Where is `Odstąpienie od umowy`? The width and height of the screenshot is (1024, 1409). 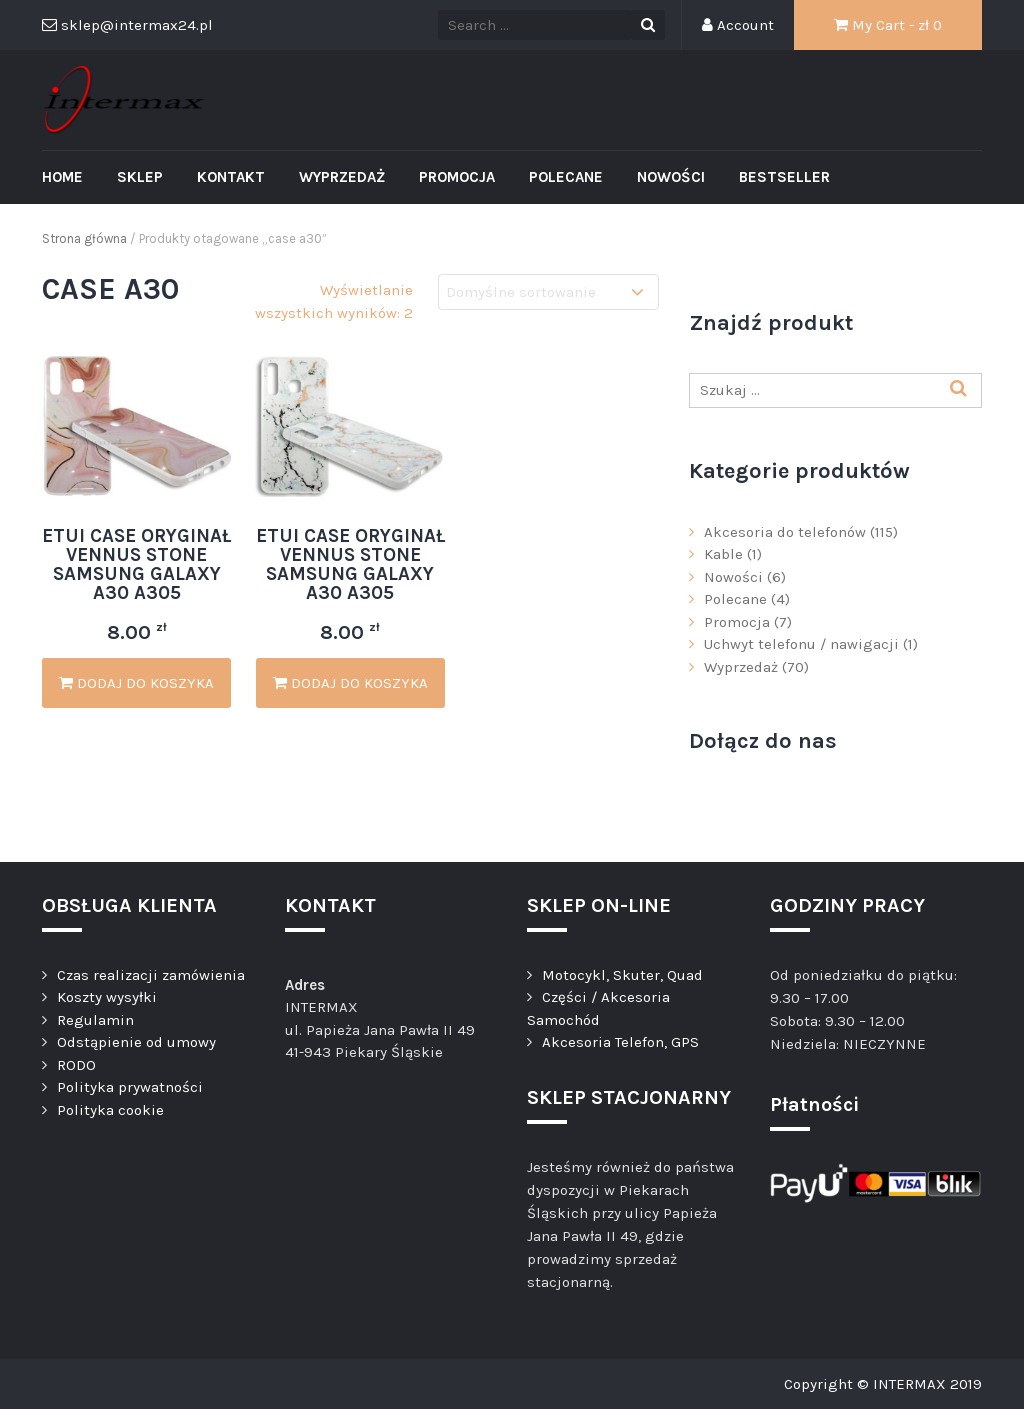 Odstąpienie od umowy is located at coordinates (136, 1042).